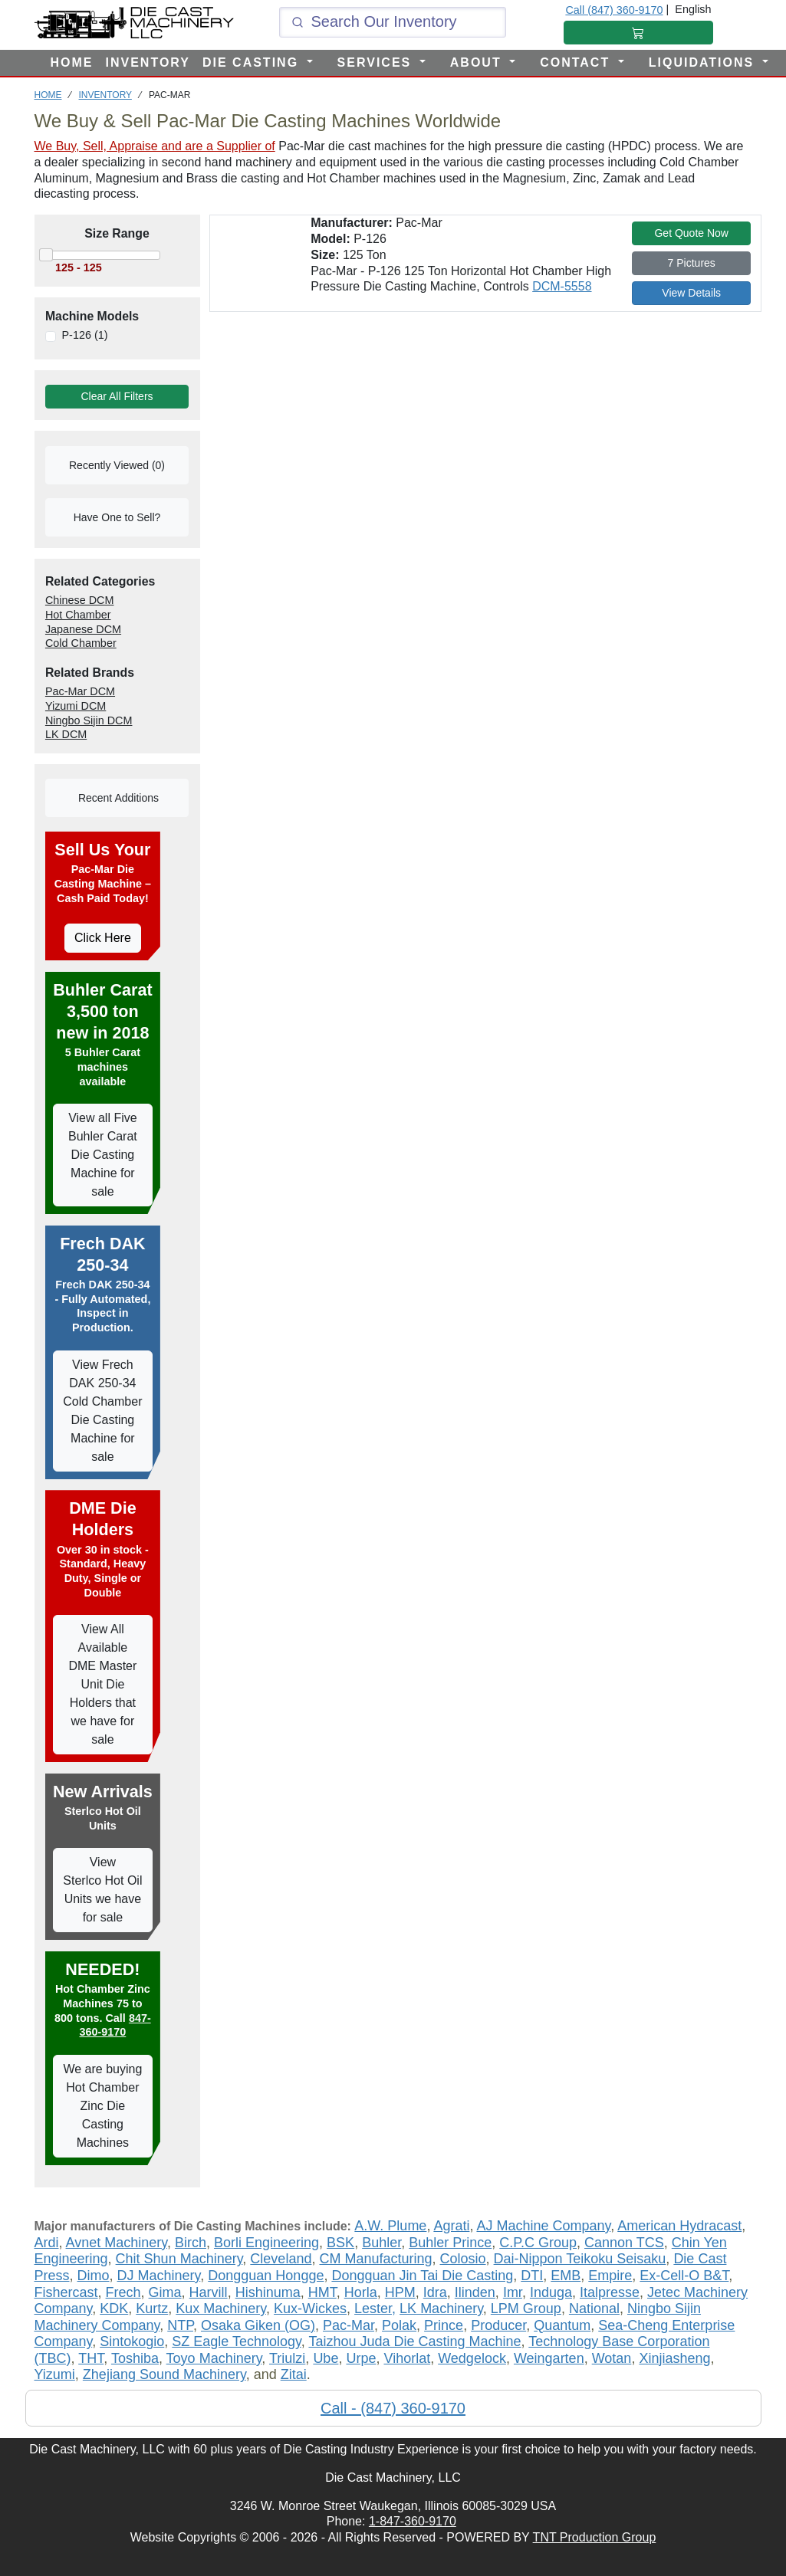 The height and width of the screenshot is (2576, 786). I want to click on Buhler, so click(381, 2242).